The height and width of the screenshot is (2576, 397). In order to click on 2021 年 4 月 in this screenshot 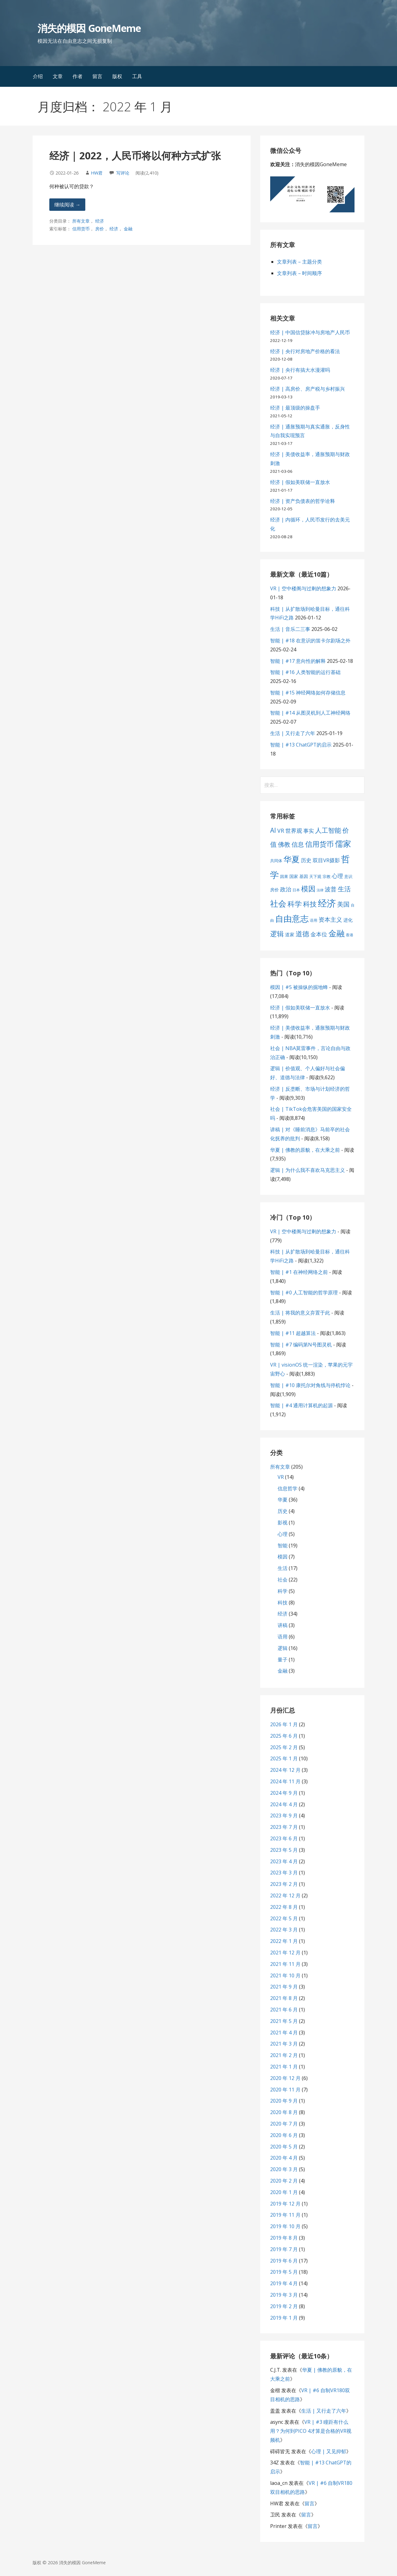, I will do `click(284, 2032)`.